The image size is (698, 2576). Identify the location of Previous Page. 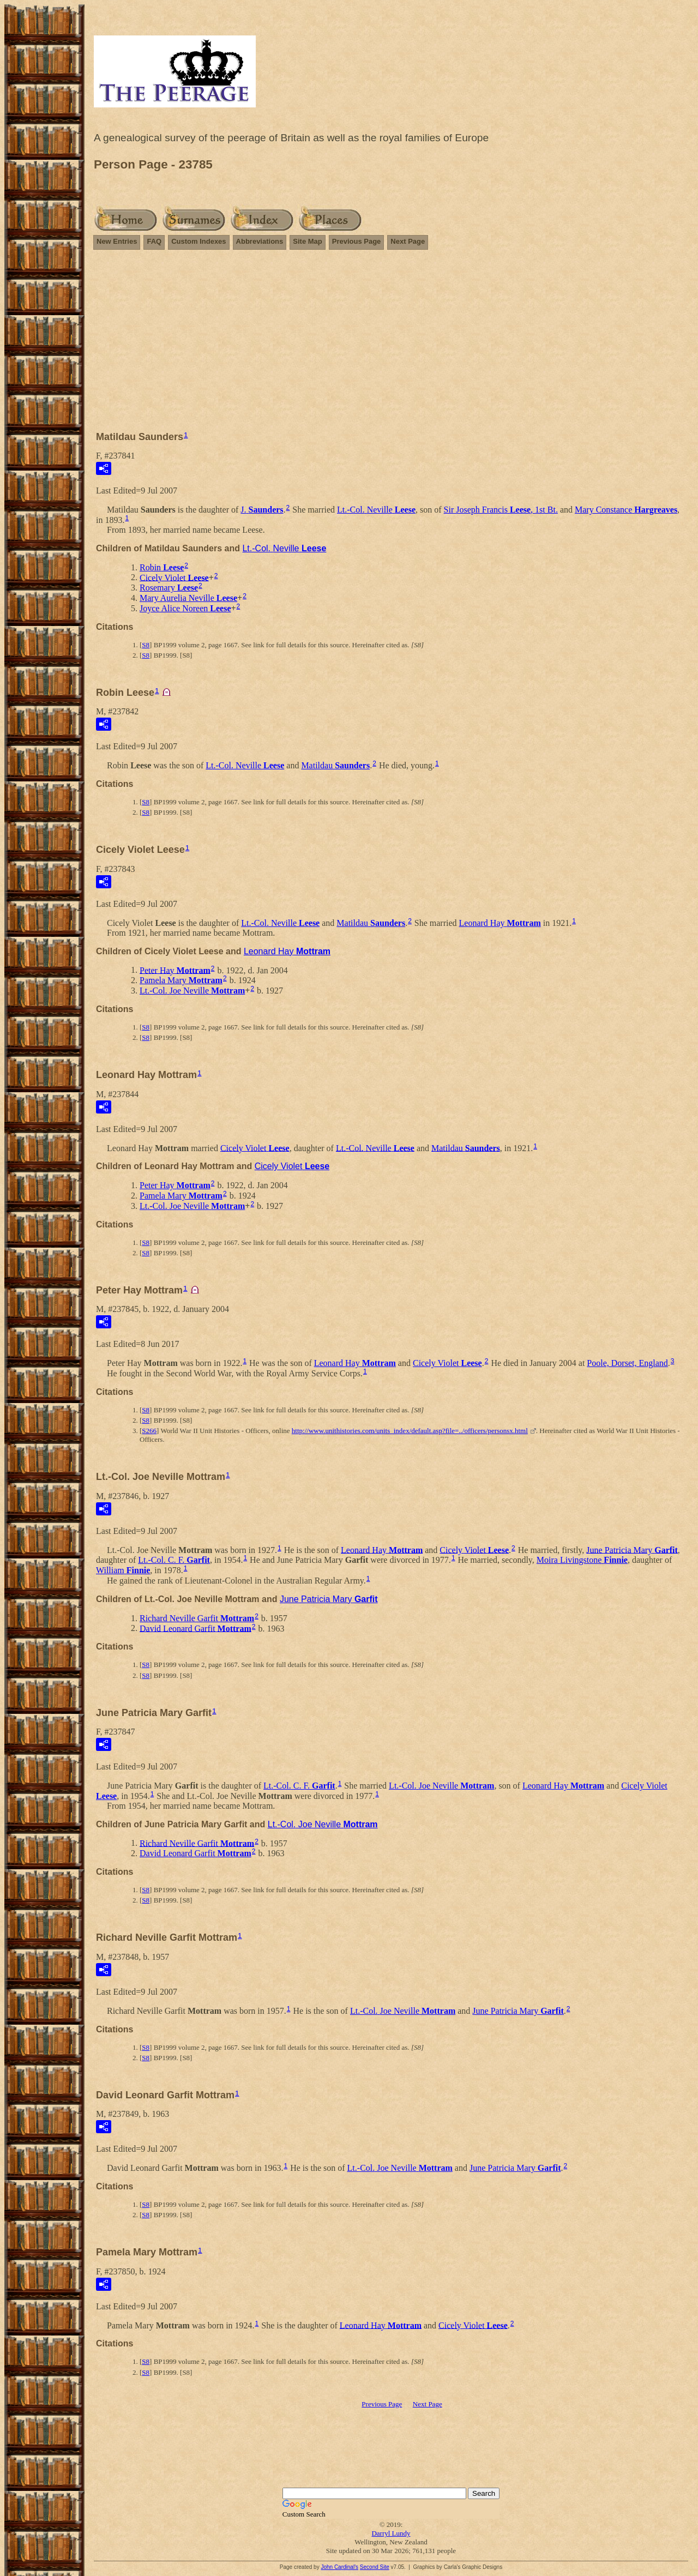
(356, 241).